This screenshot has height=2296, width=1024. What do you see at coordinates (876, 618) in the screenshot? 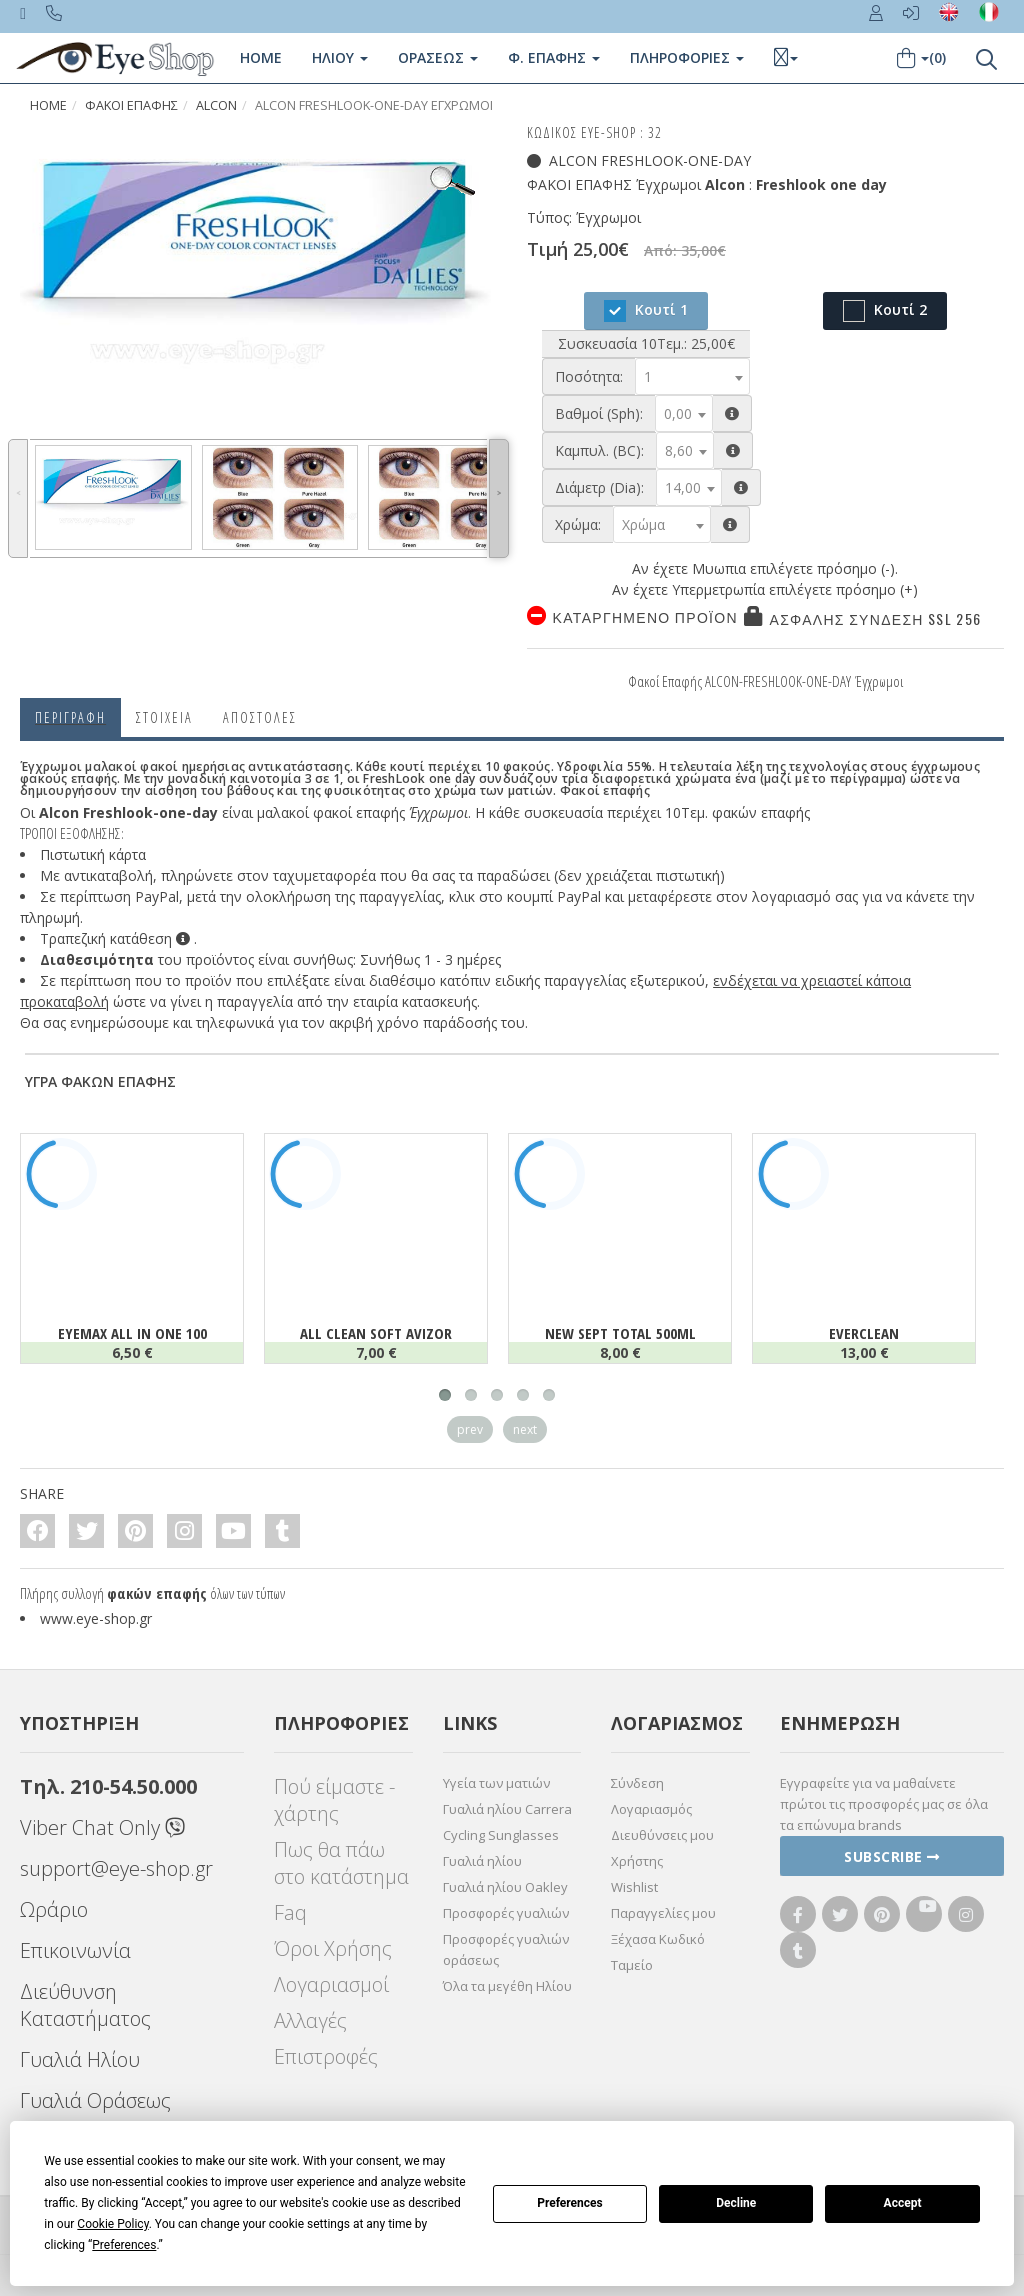
I see `Ασφαλής σύνδεση SSL 256` at bounding box center [876, 618].